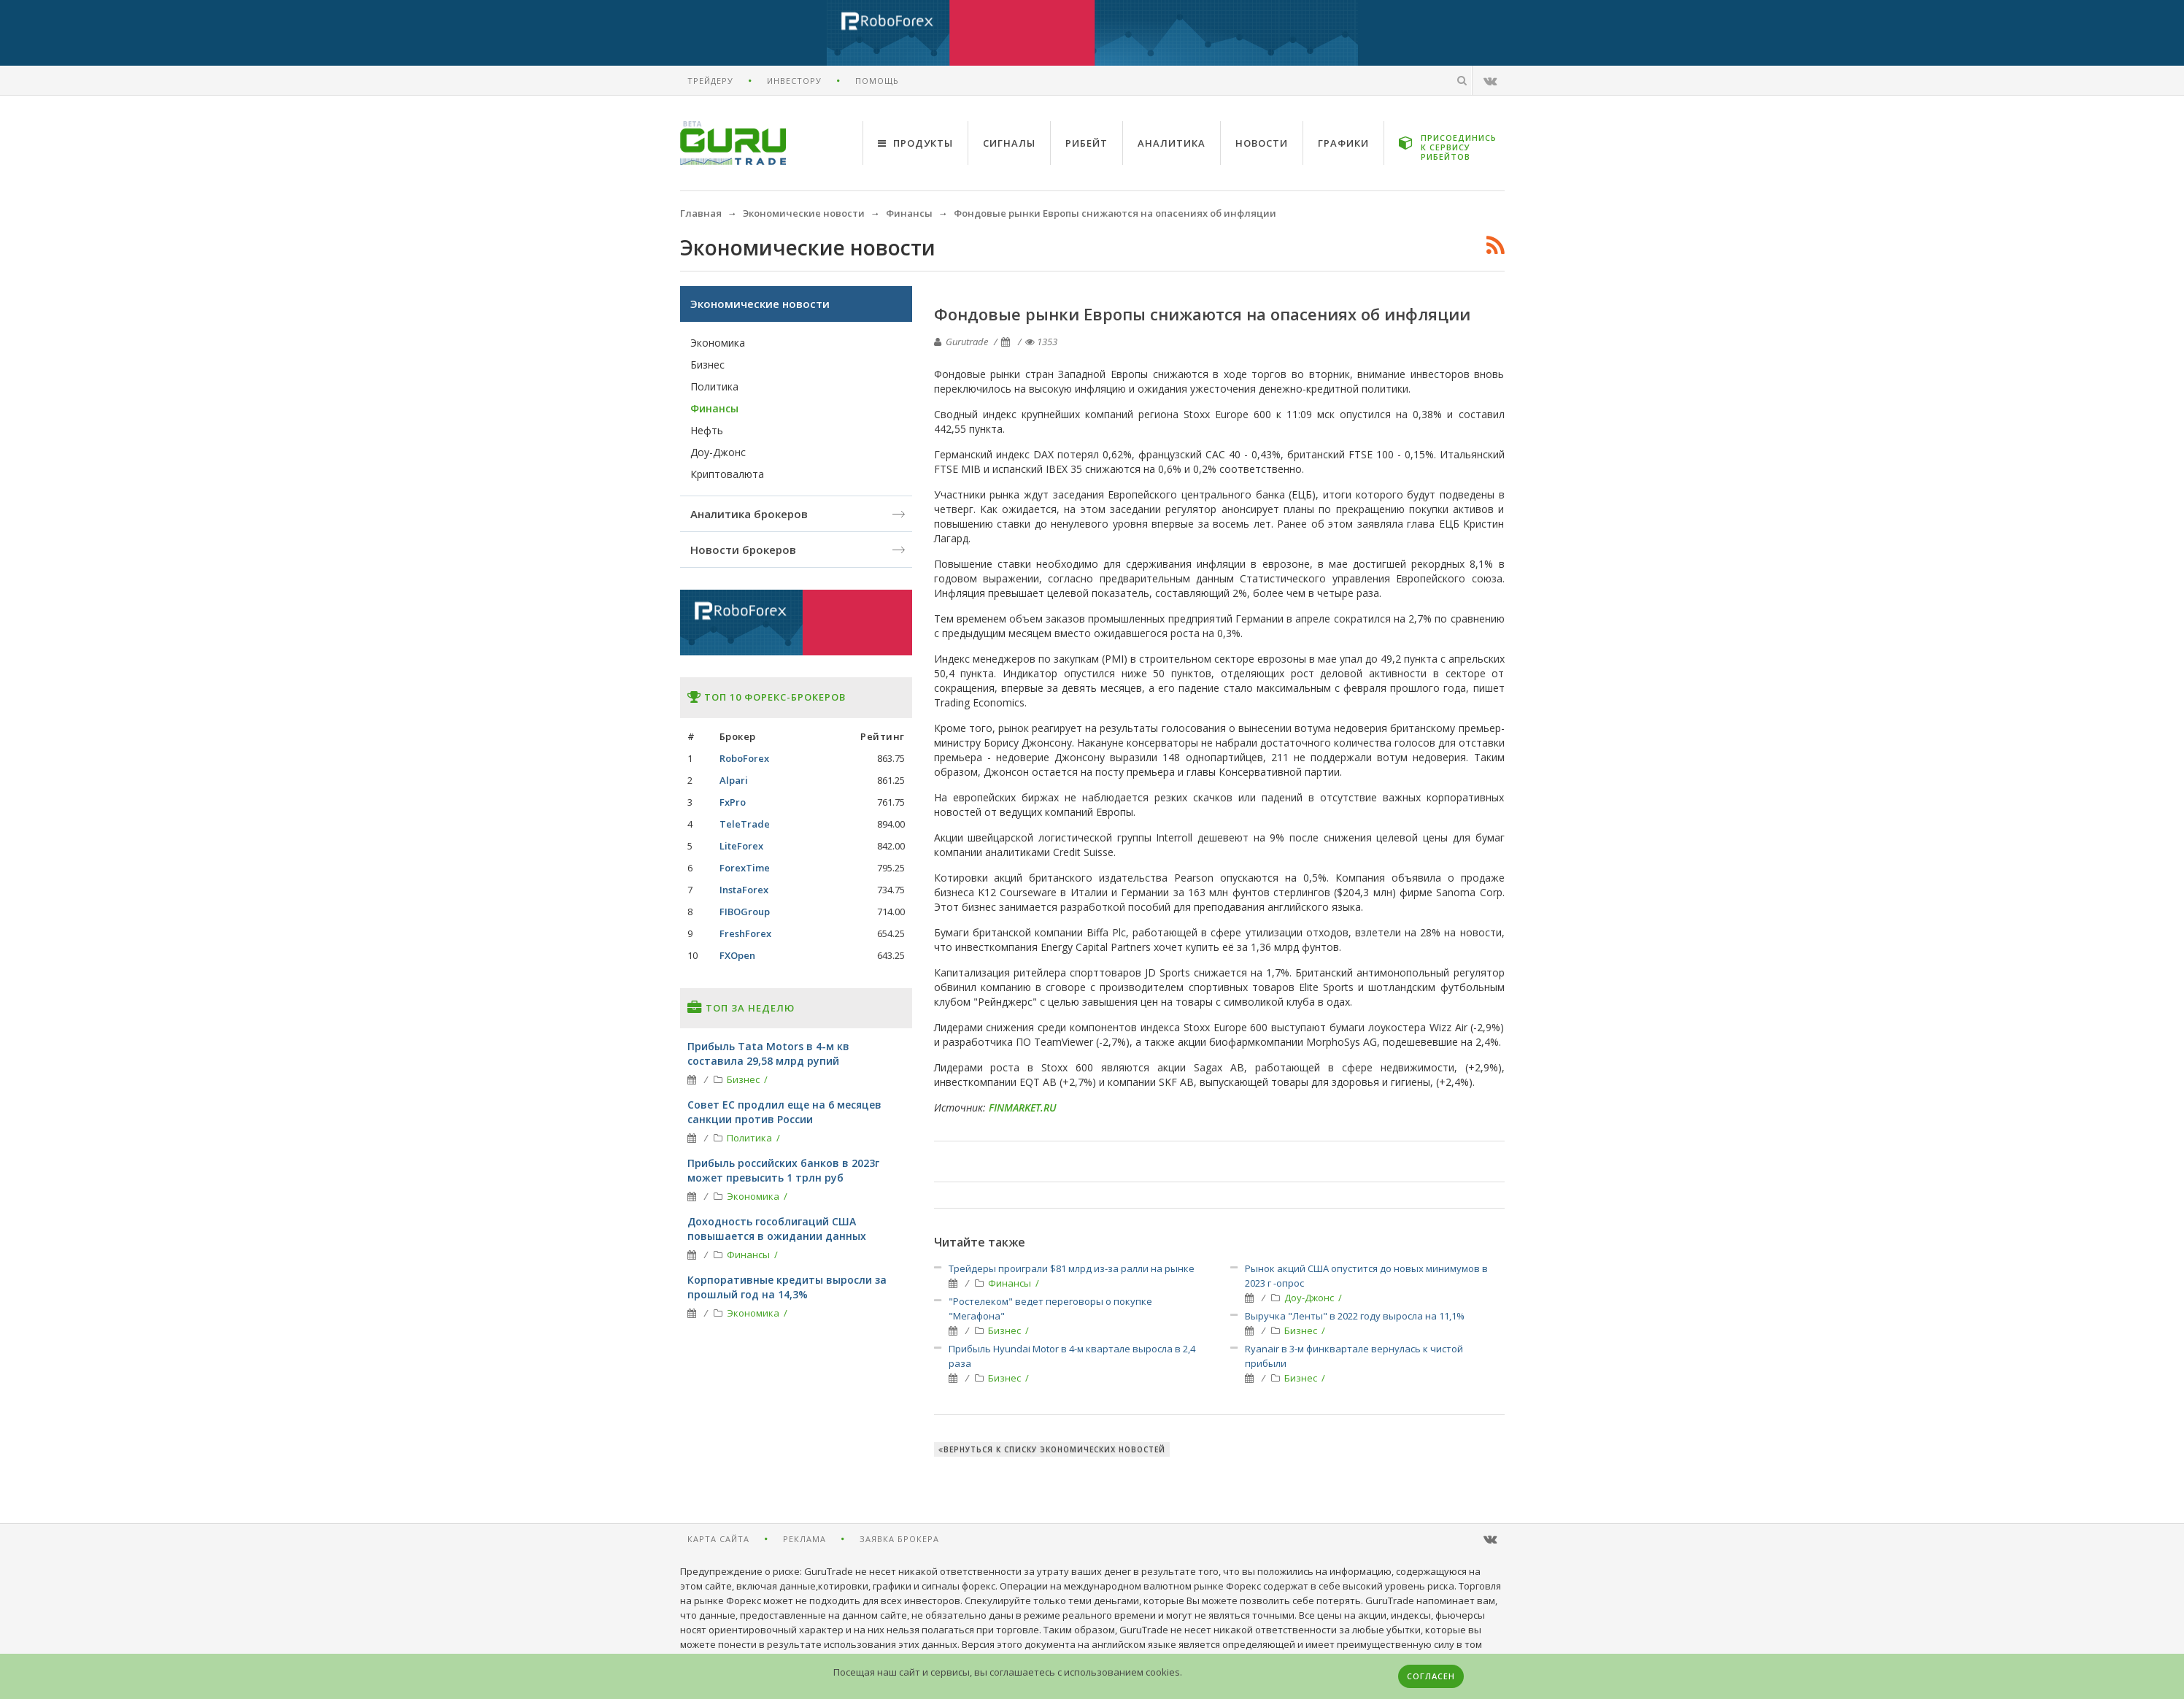 This screenshot has height=1699, width=2184. I want to click on Новости брокеров, so click(743, 549).